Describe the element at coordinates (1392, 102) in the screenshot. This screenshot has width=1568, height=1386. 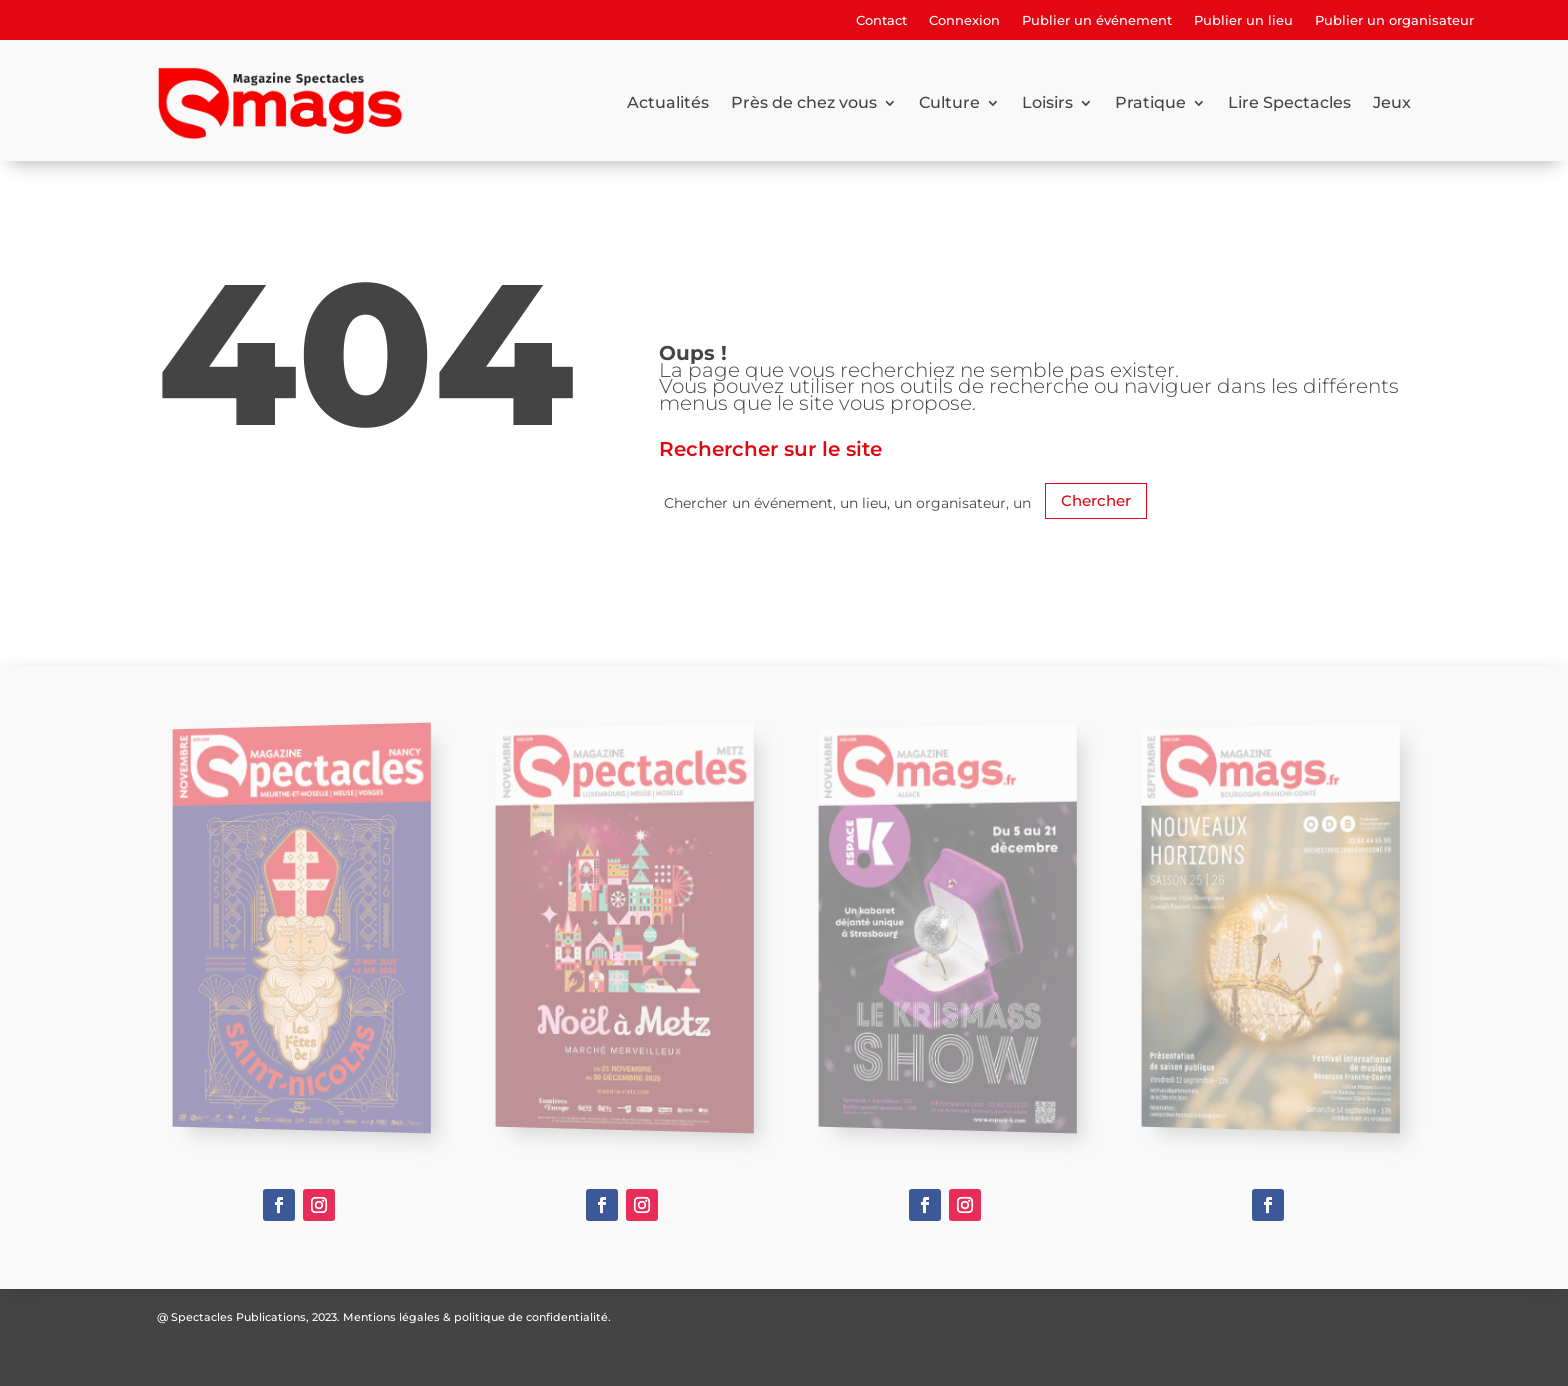
I see `Jeux` at that location.